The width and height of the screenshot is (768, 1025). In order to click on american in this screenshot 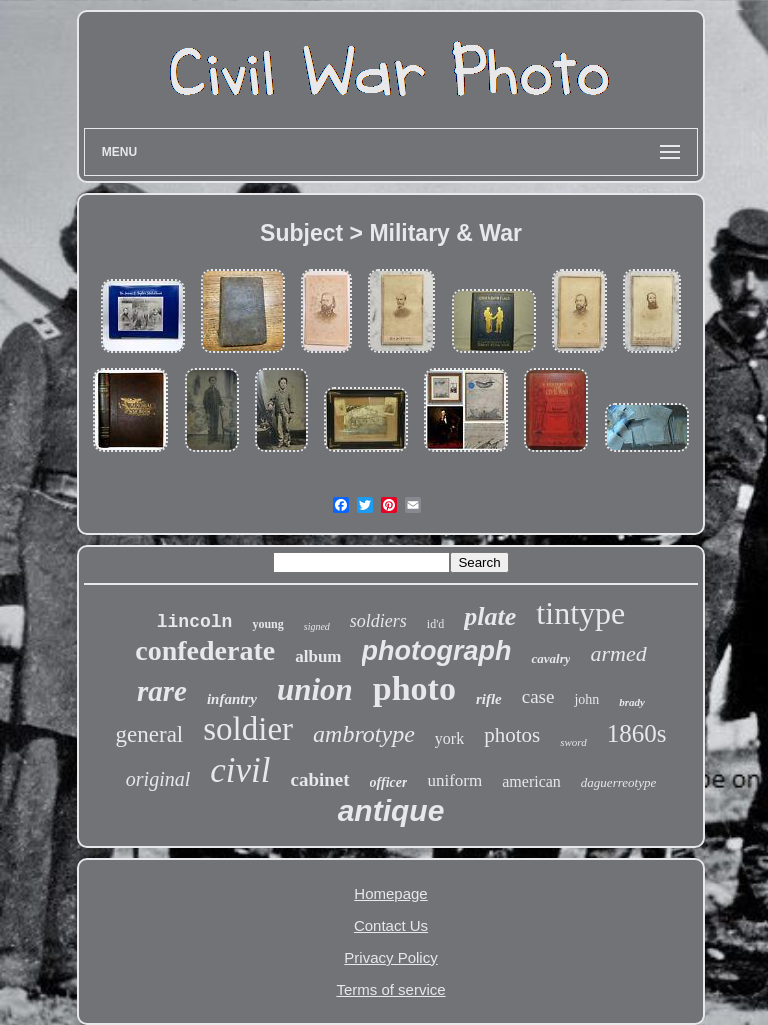, I will do `click(531, 781)`.